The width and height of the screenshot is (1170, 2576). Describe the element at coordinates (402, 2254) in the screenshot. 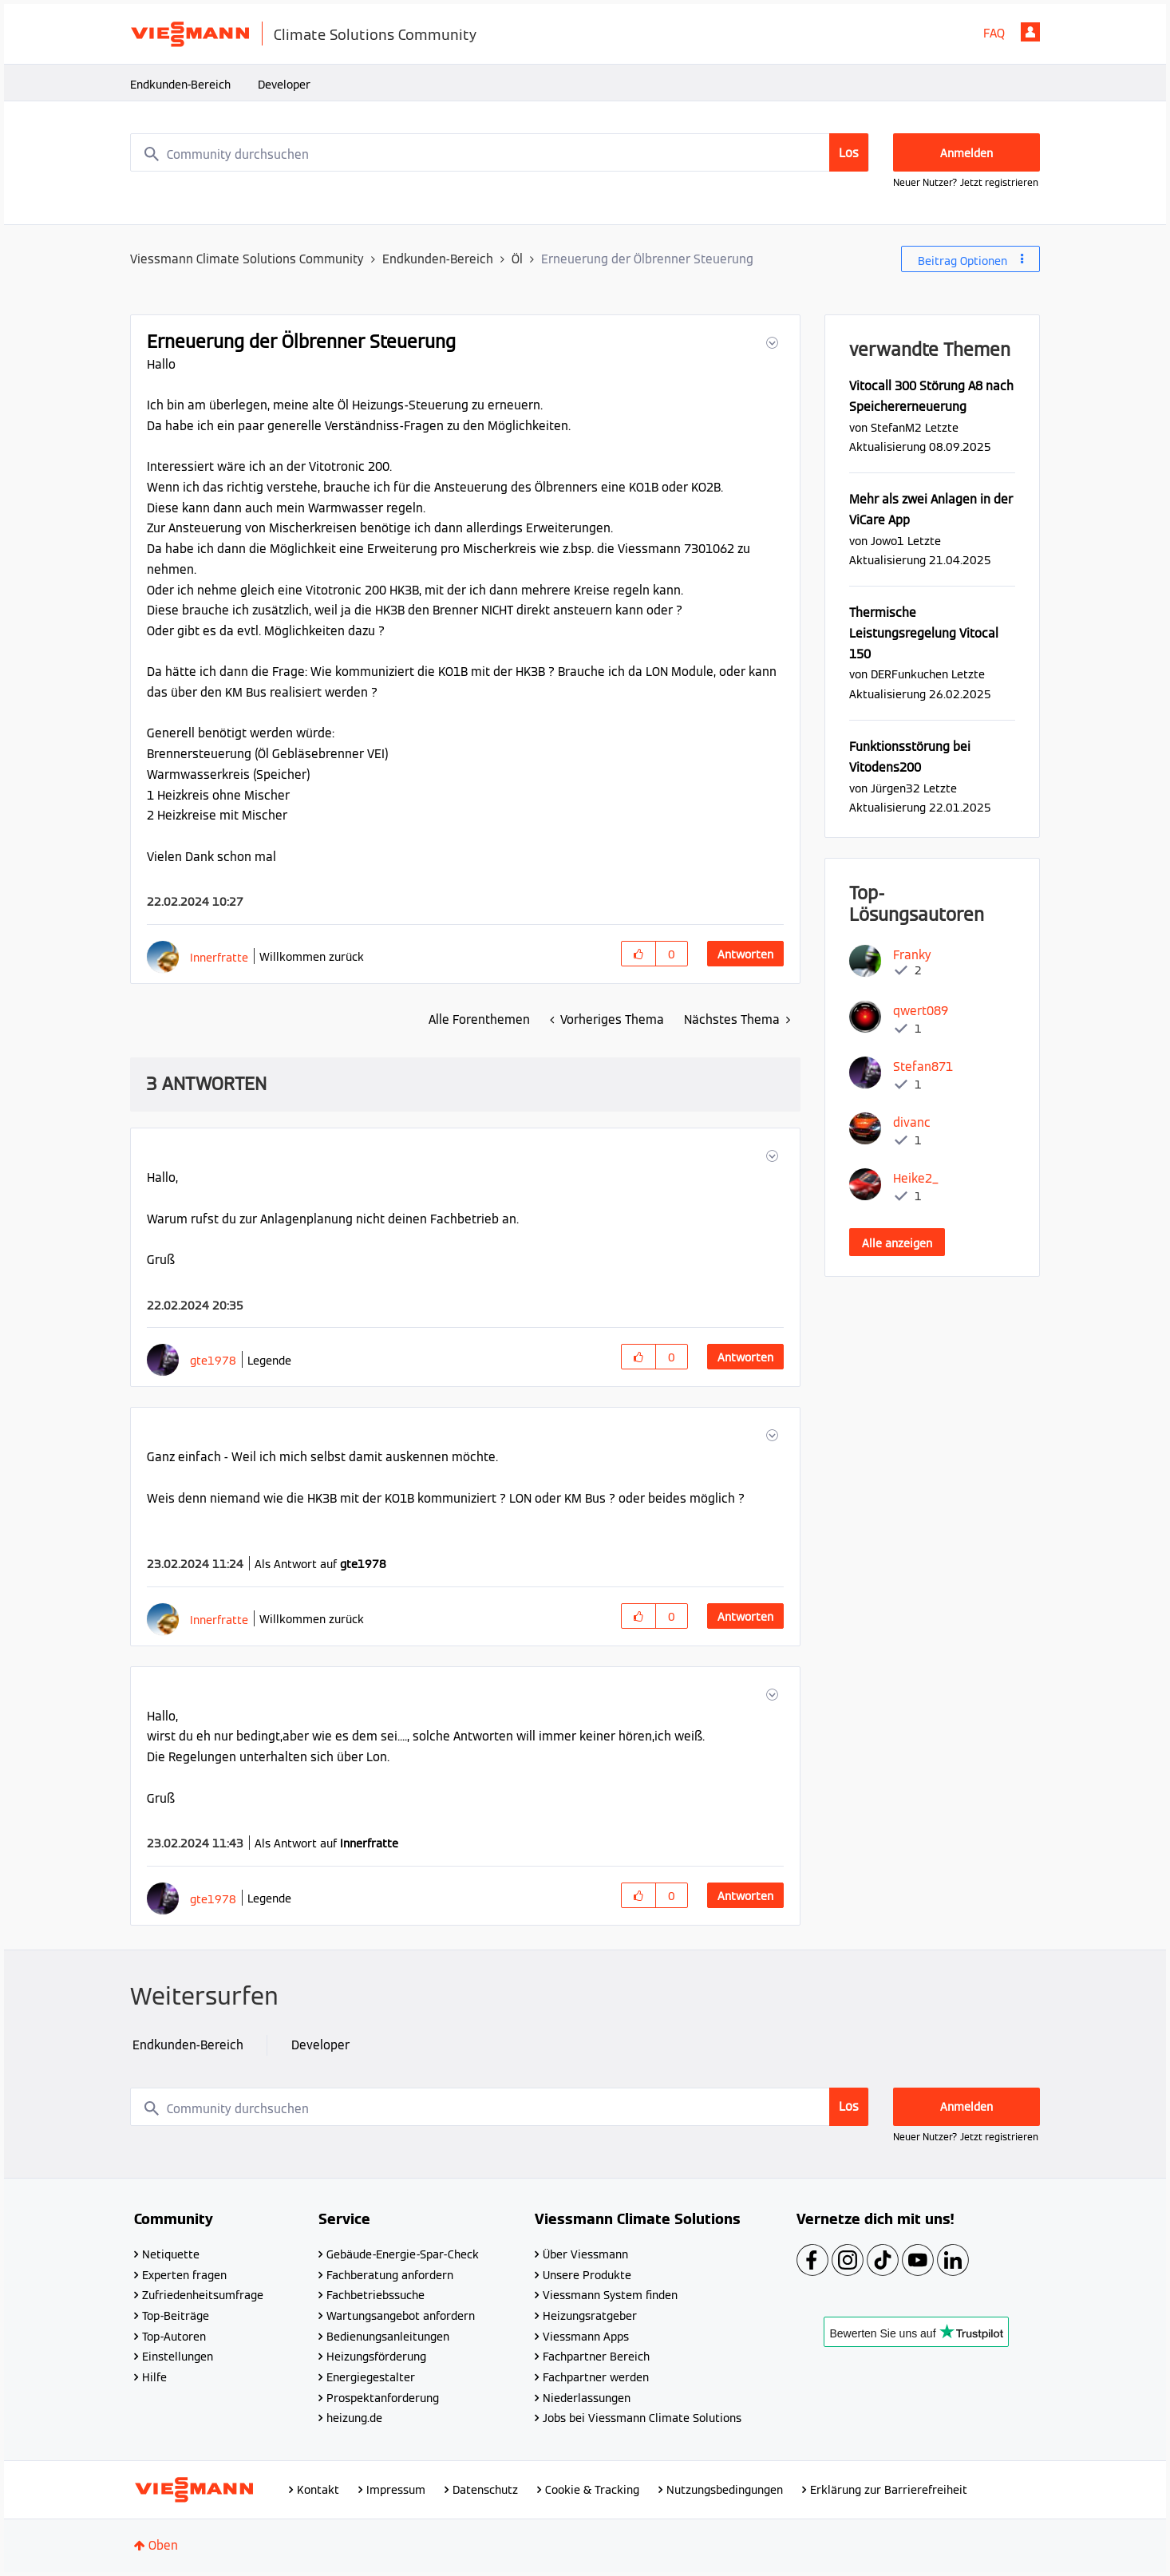

I see `Gebäude-Energie-Spar-Check` at that location.